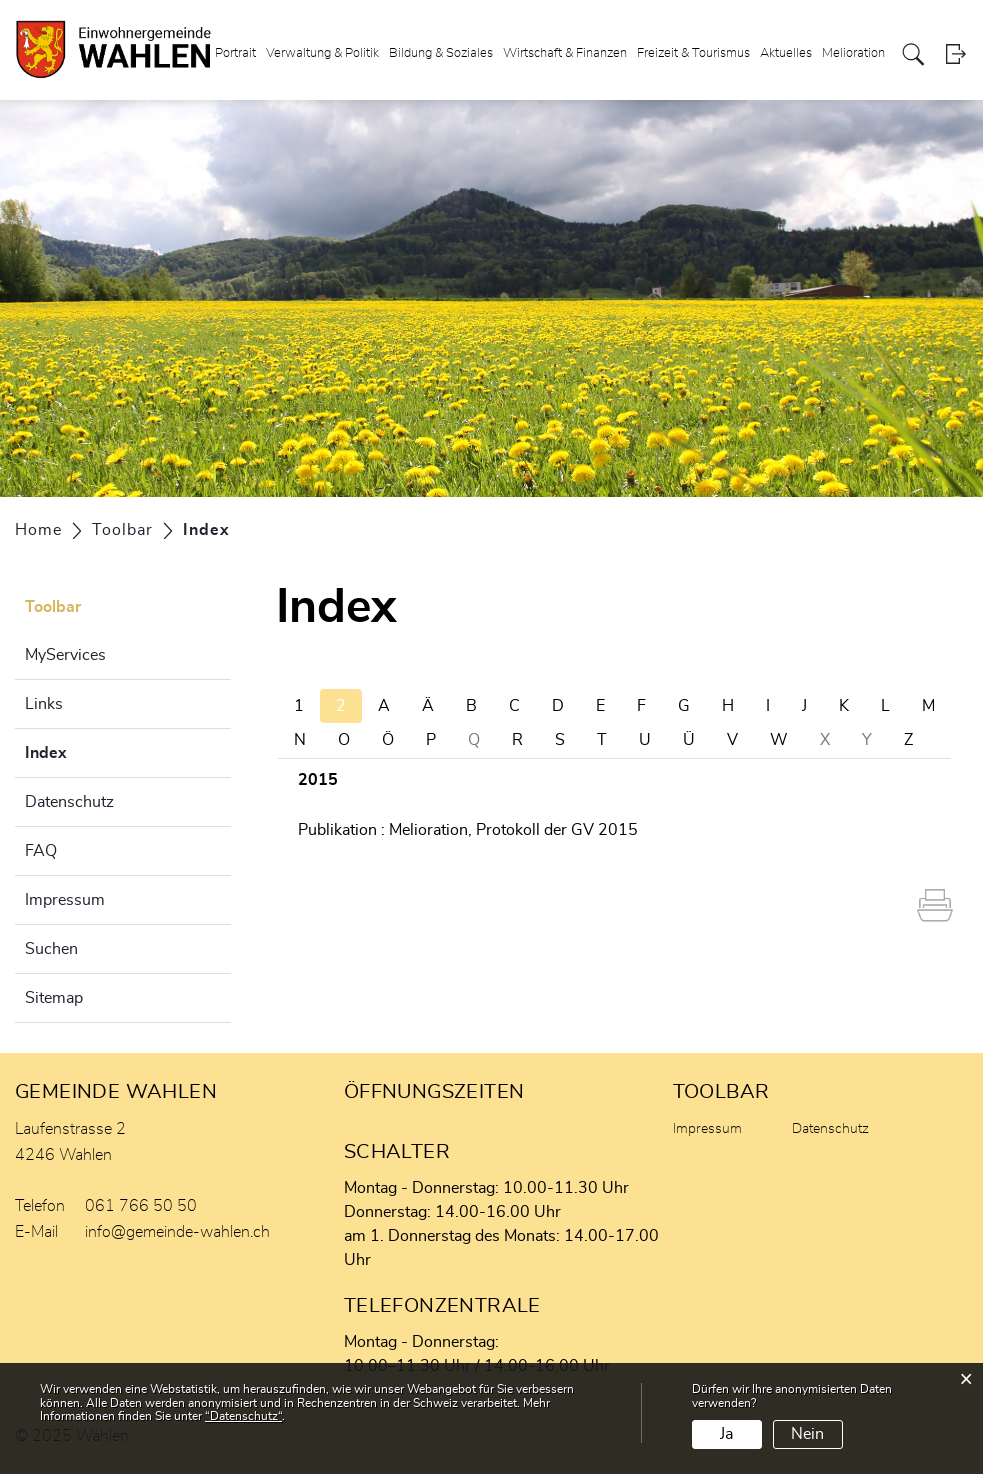  I want to click on Links, so click(44, 704).